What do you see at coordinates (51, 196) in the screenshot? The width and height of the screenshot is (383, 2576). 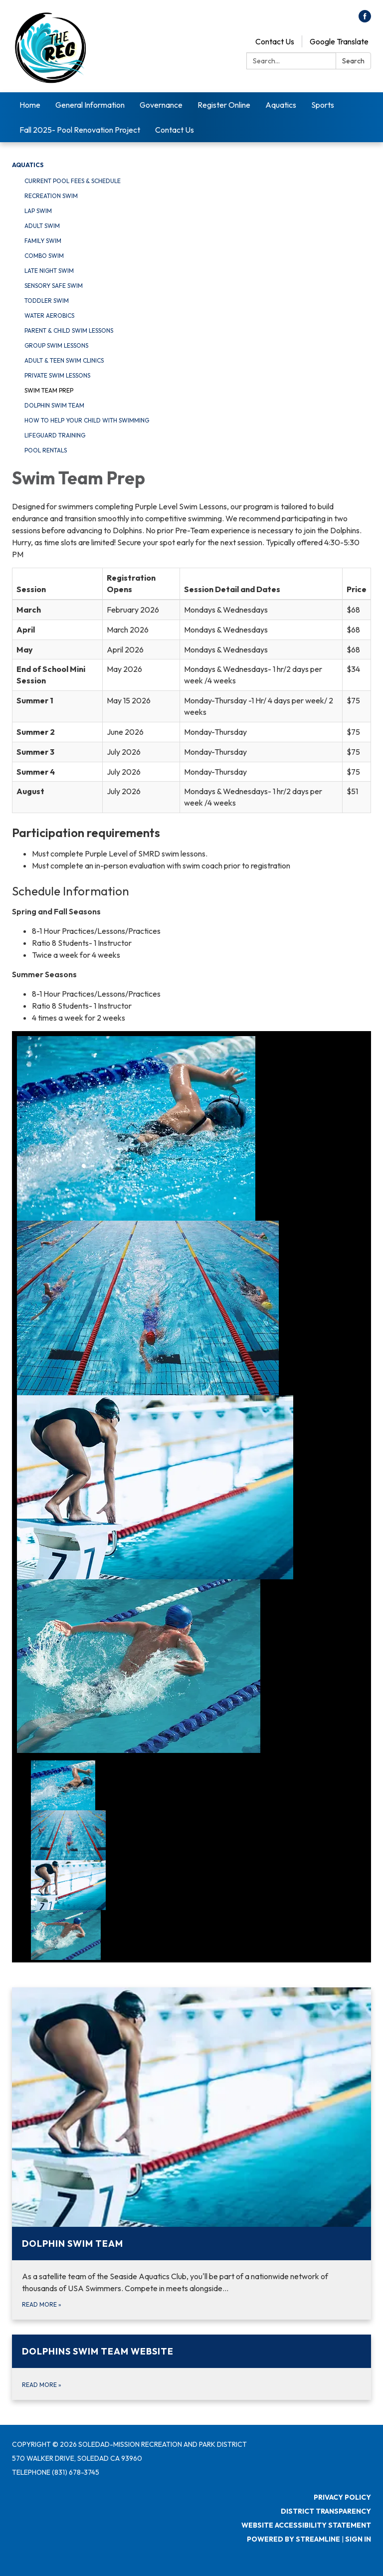 I see `Recreation Swim` at bounding box center [51, 196].